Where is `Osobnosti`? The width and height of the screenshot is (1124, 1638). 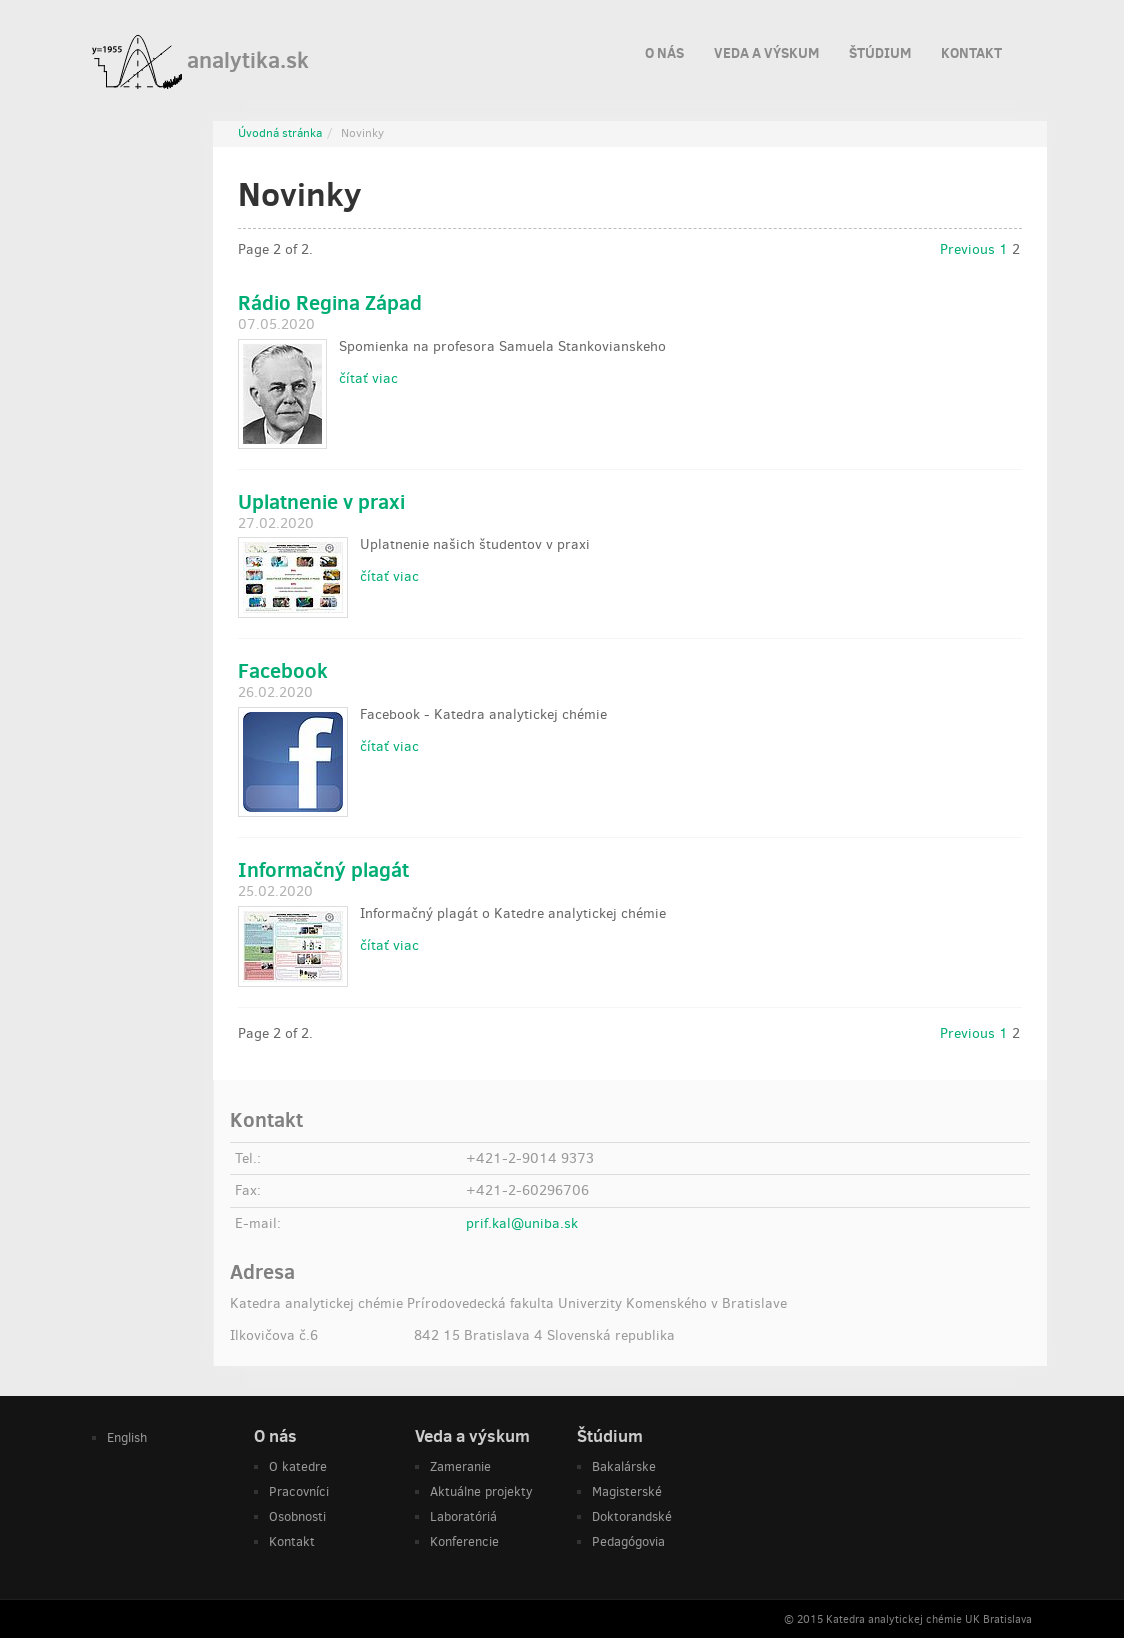 Osobnosti is located at coordinates (297, 1516).